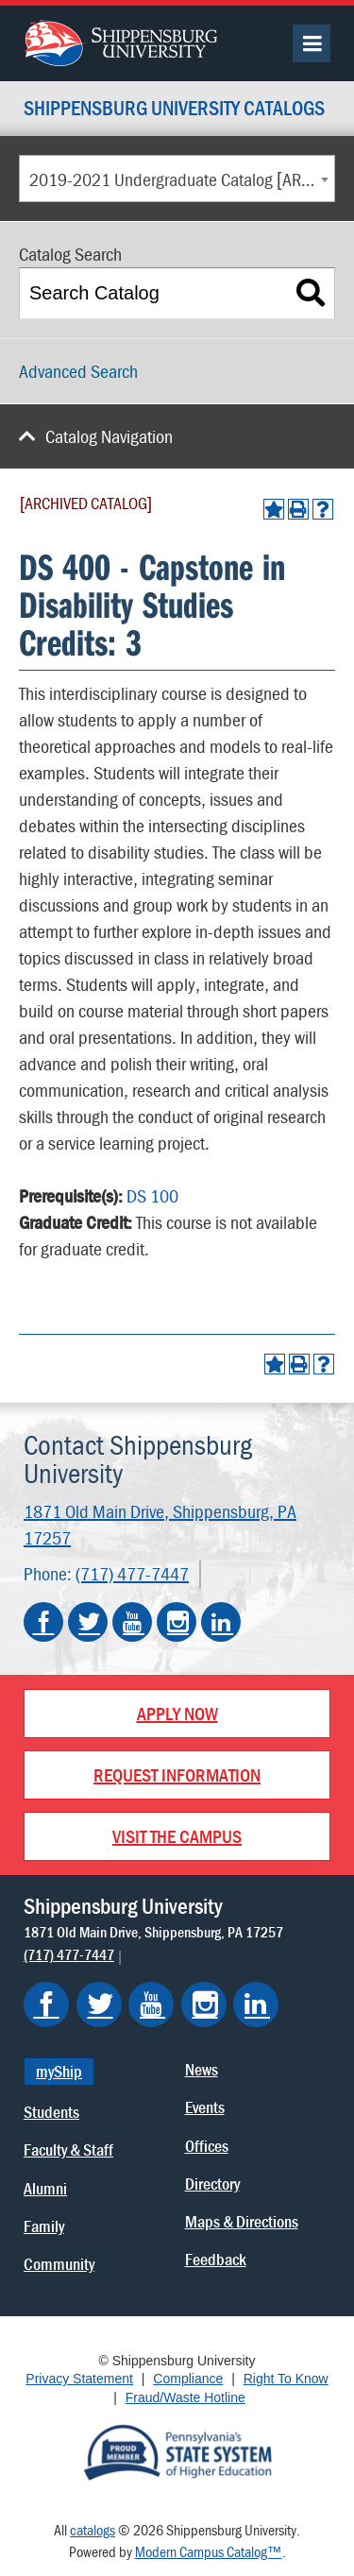 The image size is (354, 2576). I want to click on [Shippensburg on LinkedIn], so click(255, 2004).